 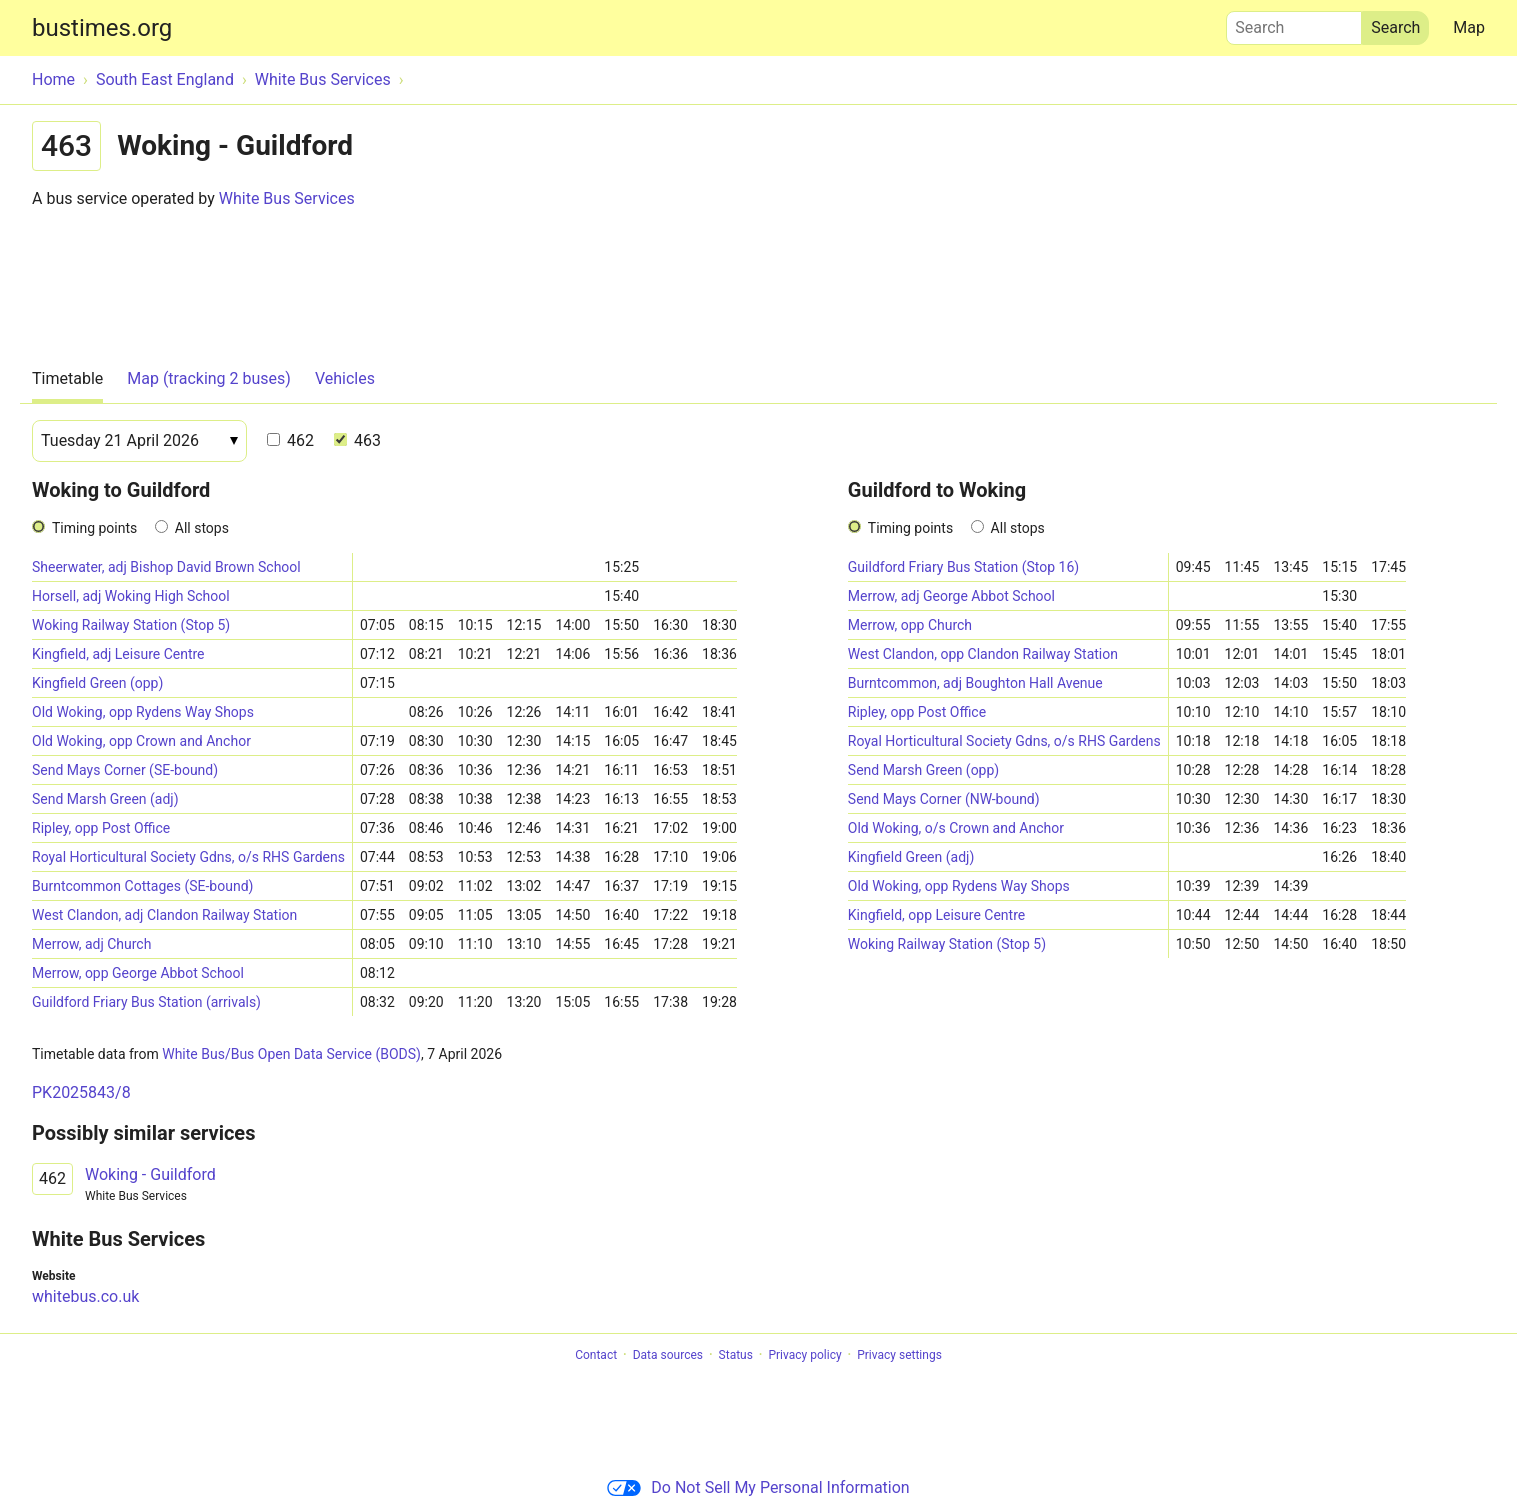 I want to click on Horsell, adj Woking High School, so click(x=131, y=596).